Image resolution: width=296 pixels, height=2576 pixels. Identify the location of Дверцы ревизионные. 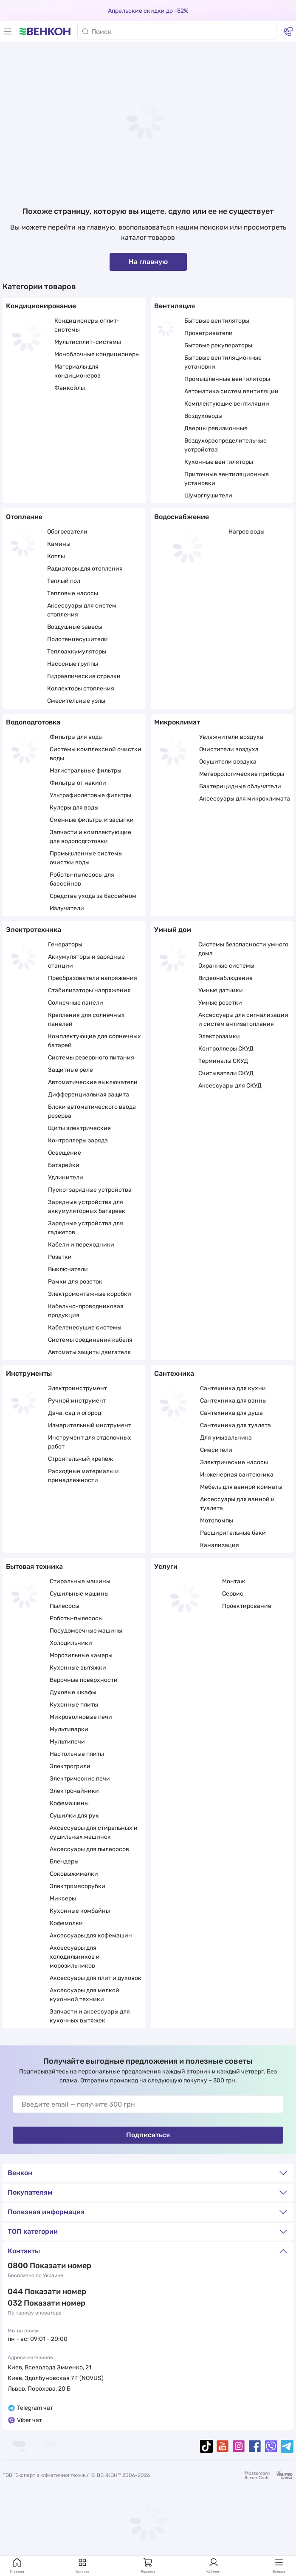
(216, 428).